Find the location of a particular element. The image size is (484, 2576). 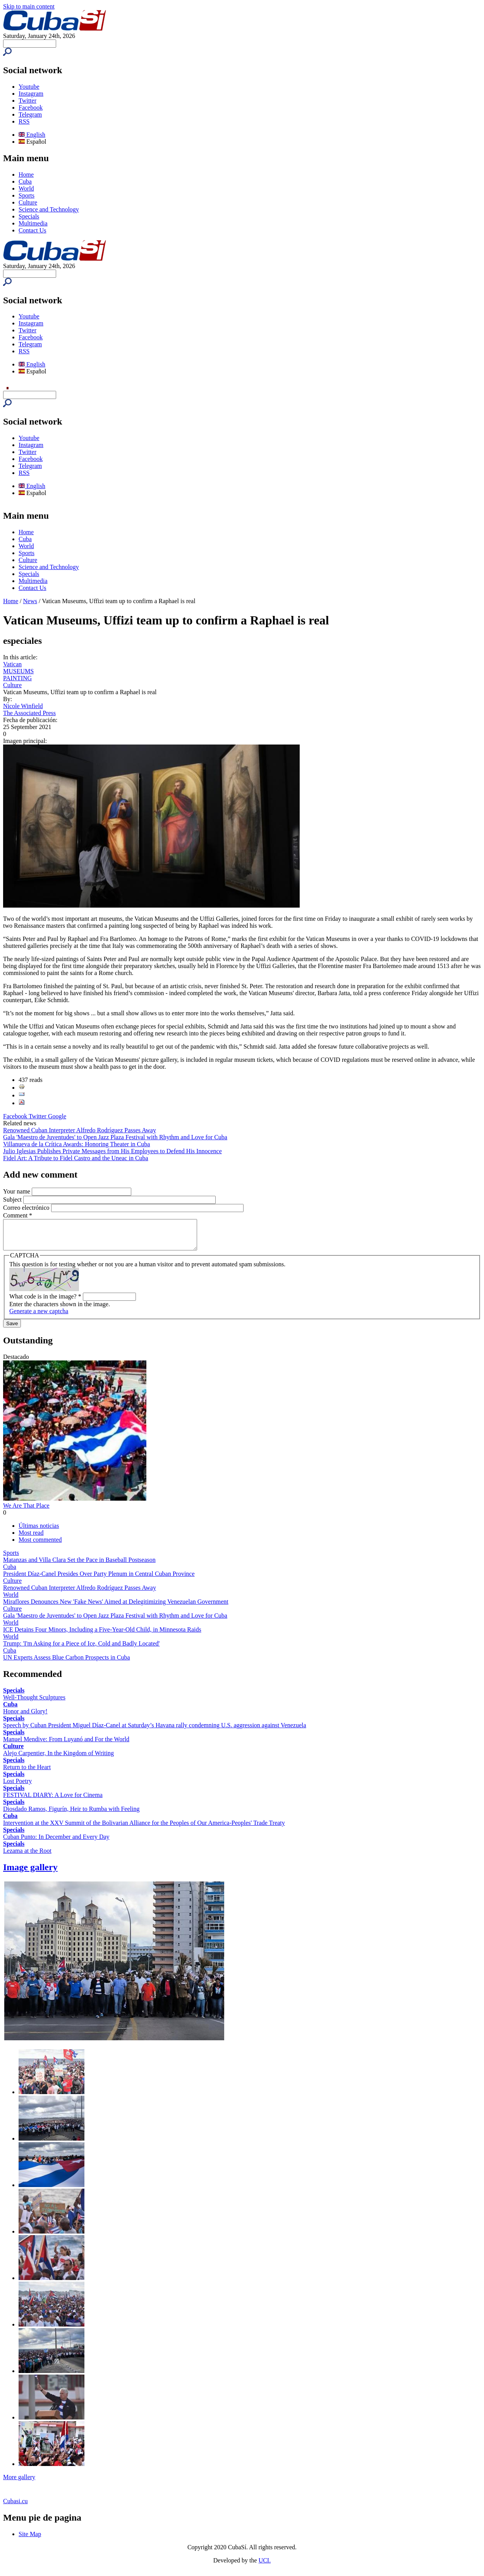

Most commented is located at coordinates (40, 1545).